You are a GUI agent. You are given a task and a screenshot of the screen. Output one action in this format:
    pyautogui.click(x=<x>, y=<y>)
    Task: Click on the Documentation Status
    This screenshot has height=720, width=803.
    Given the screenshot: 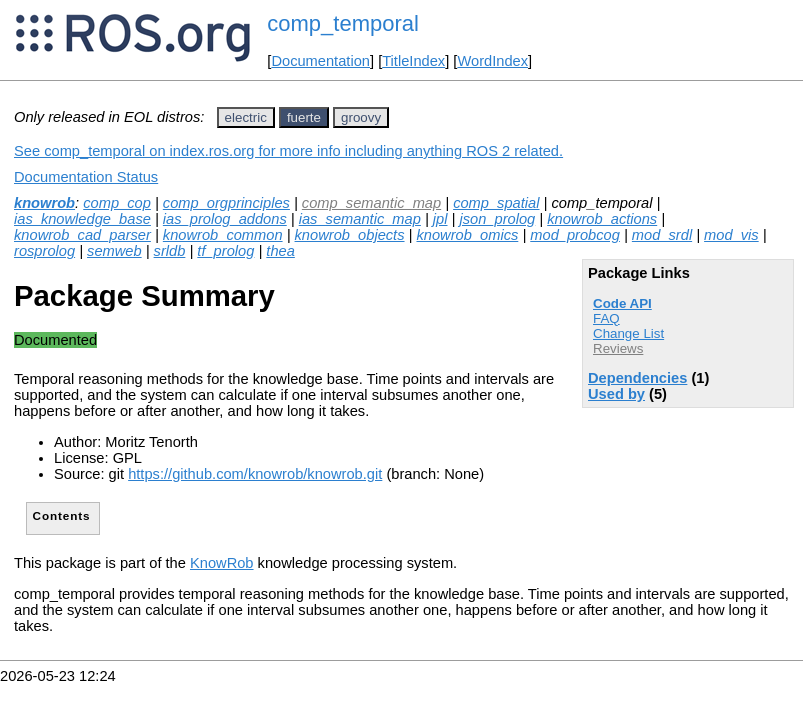 What is the action you would take?
    pyautogui.click(x=86, y=177)
    